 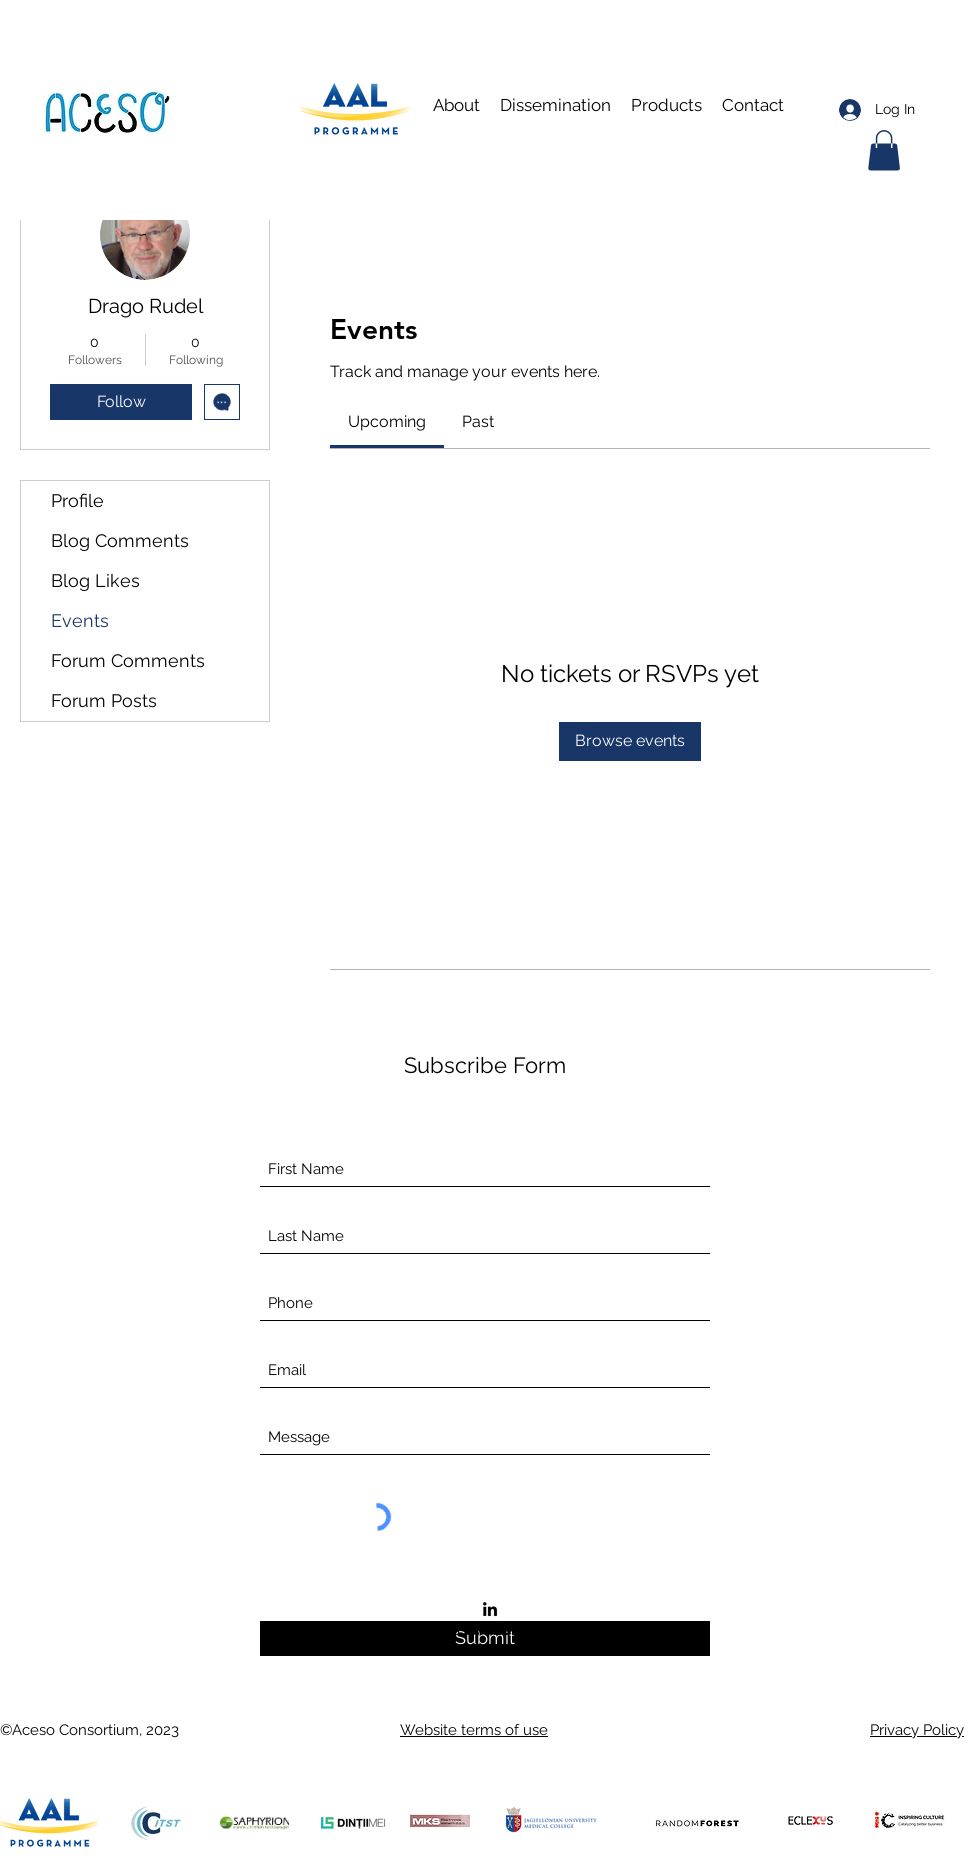 I want to click on Blog Likes, so click(x=95, y=580).